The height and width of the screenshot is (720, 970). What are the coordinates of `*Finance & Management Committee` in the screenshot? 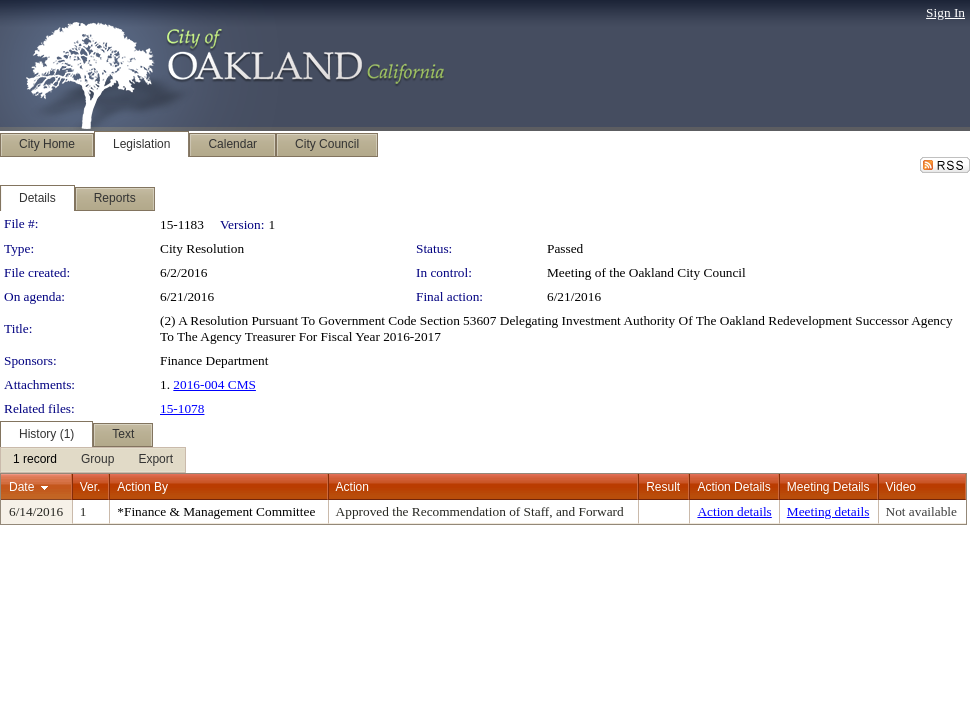 It's located at (216, 511).